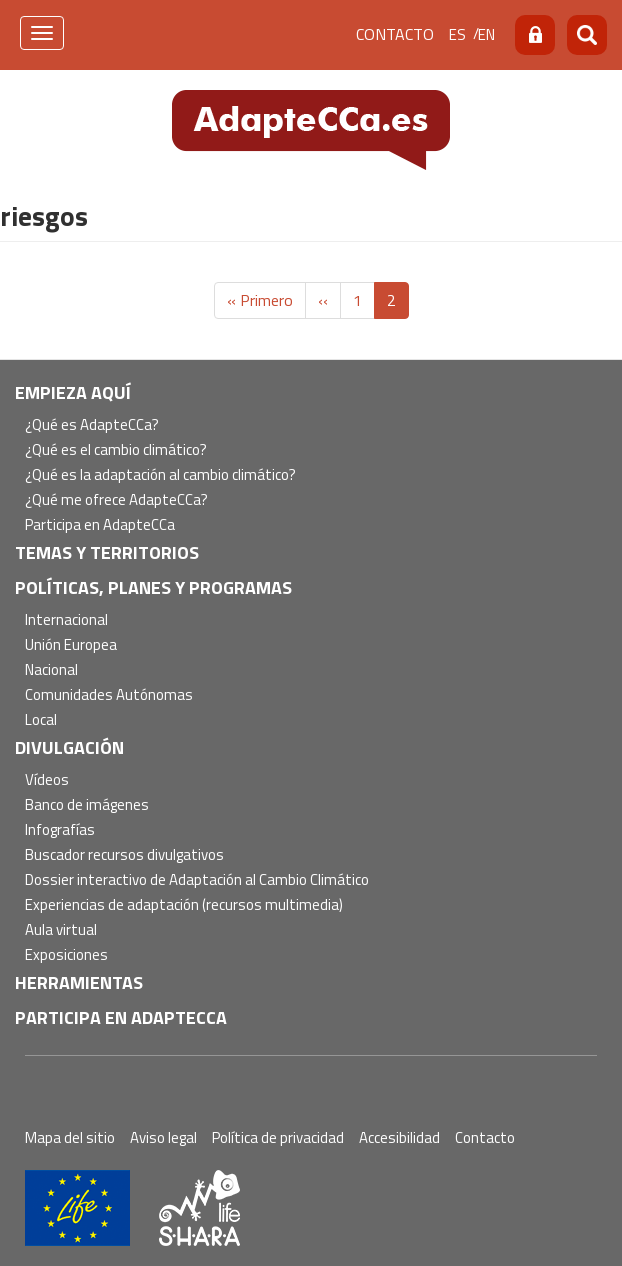 The width and height of the screenshot is (622, 1266). Describe the element at coordinates (69, 747) in the screenshot. I see `Divulgación` at that location.